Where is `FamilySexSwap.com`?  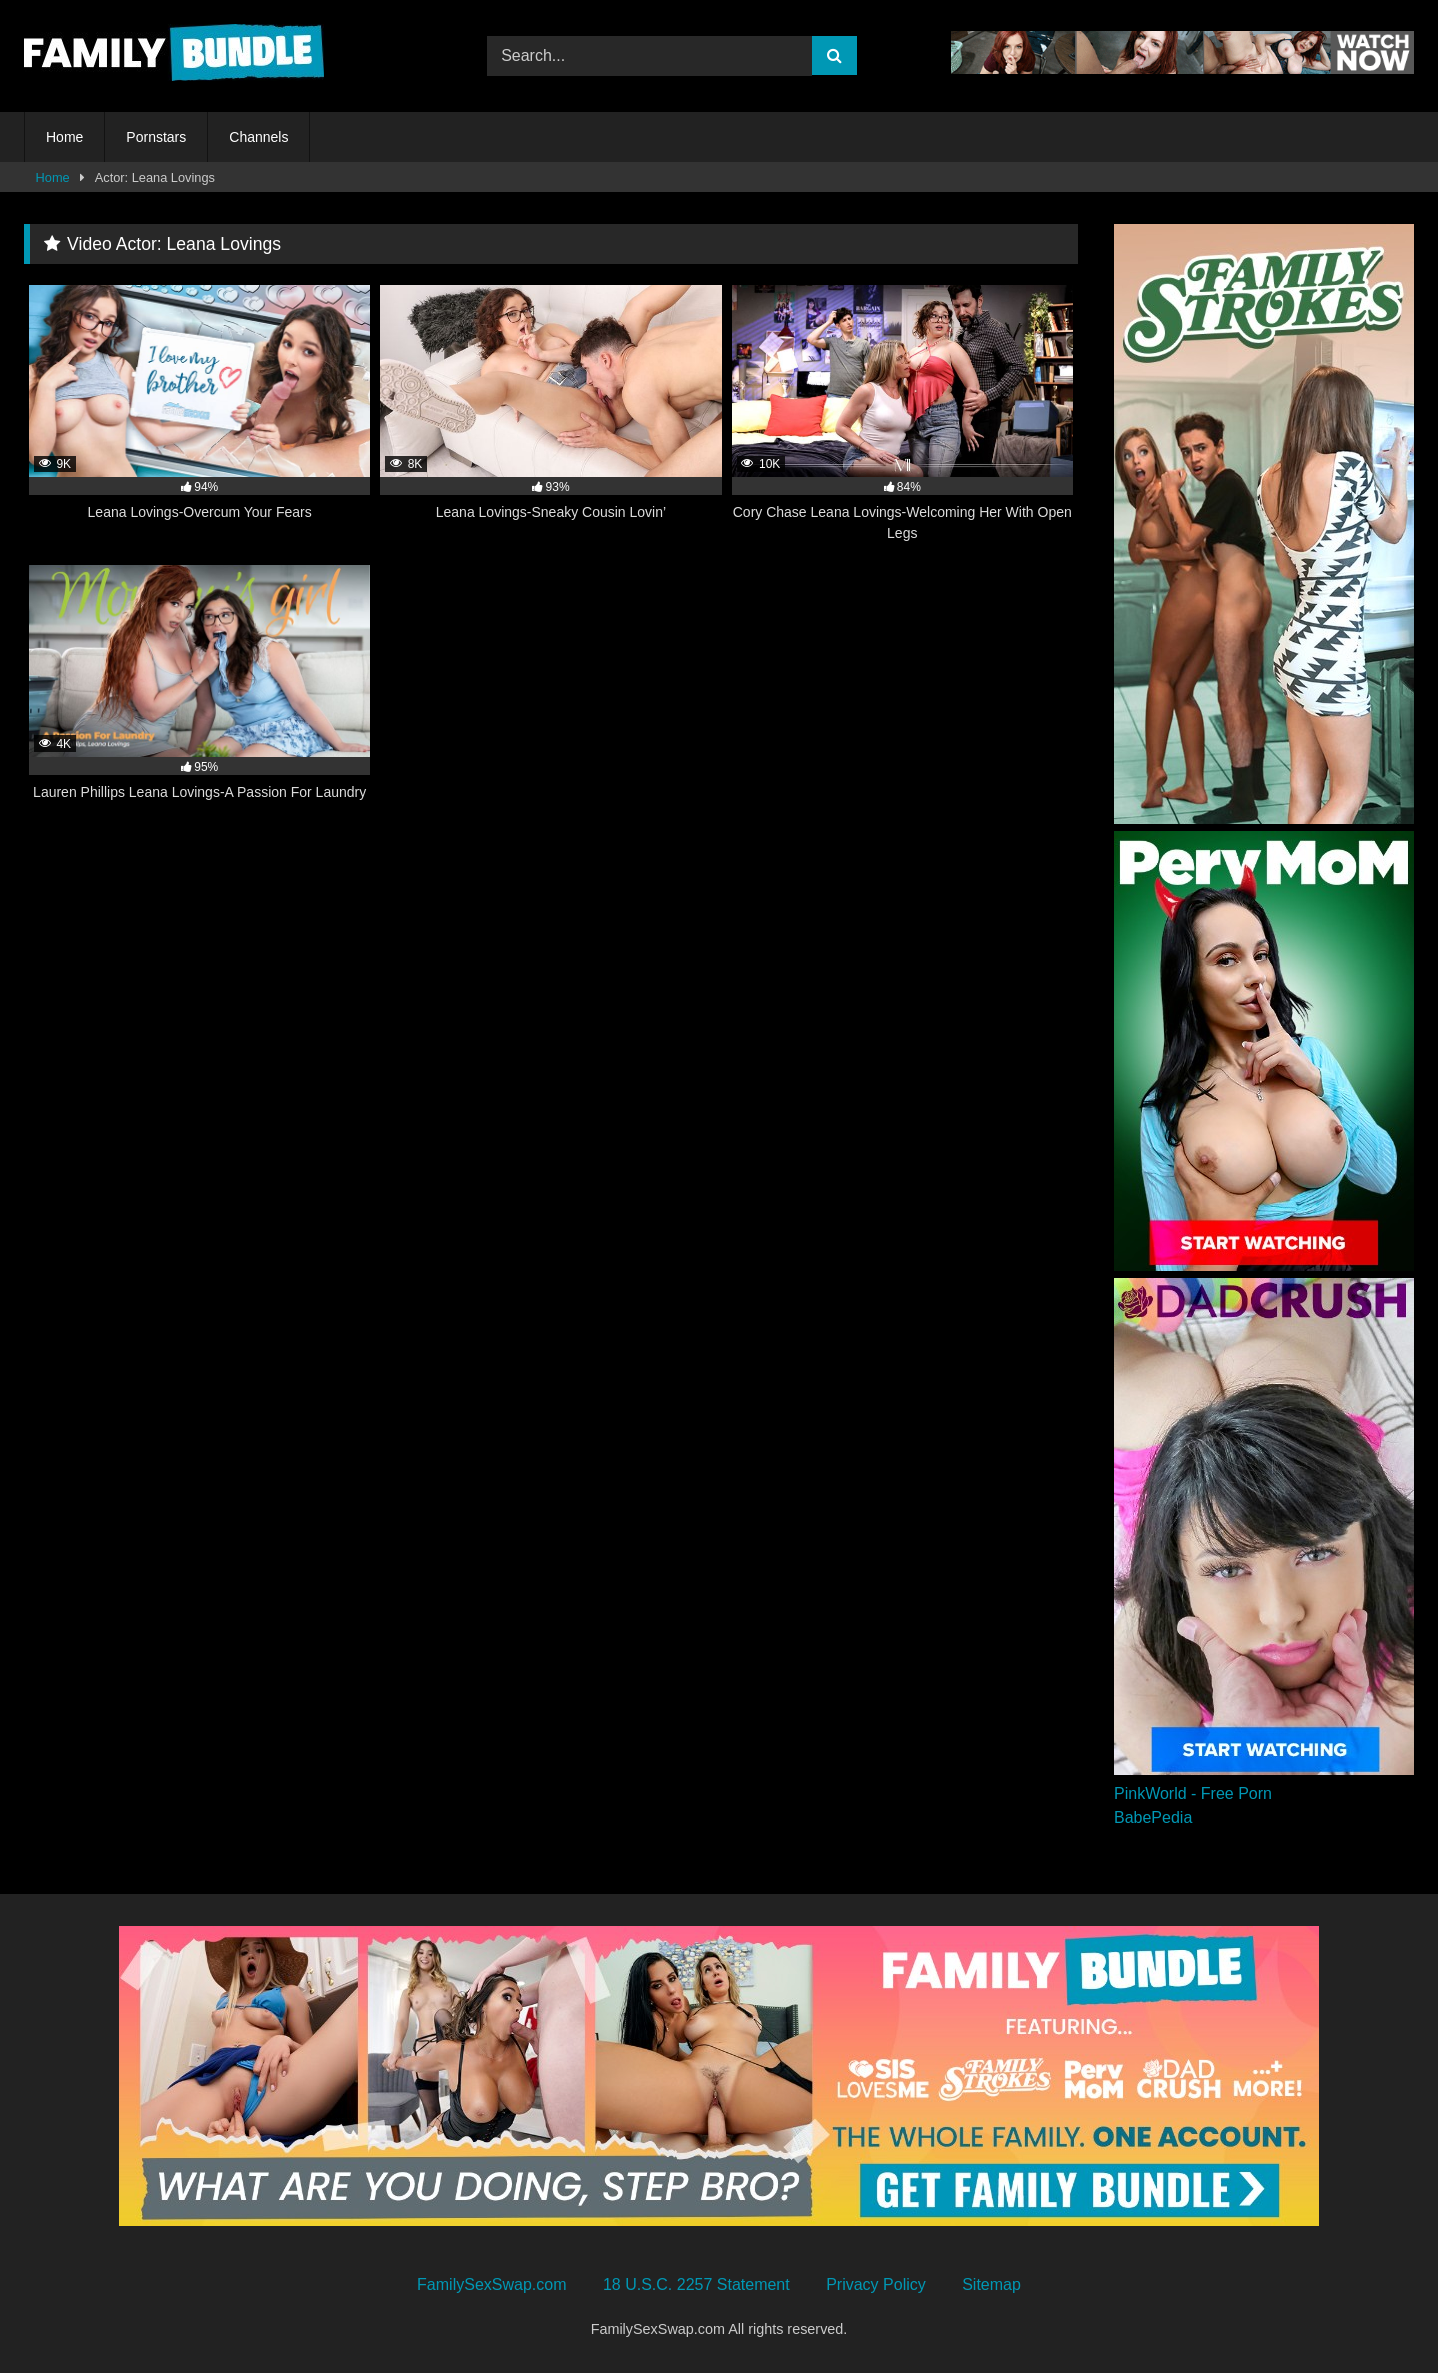 FamilySexSwap.com is located at coordinates (491, 2284).